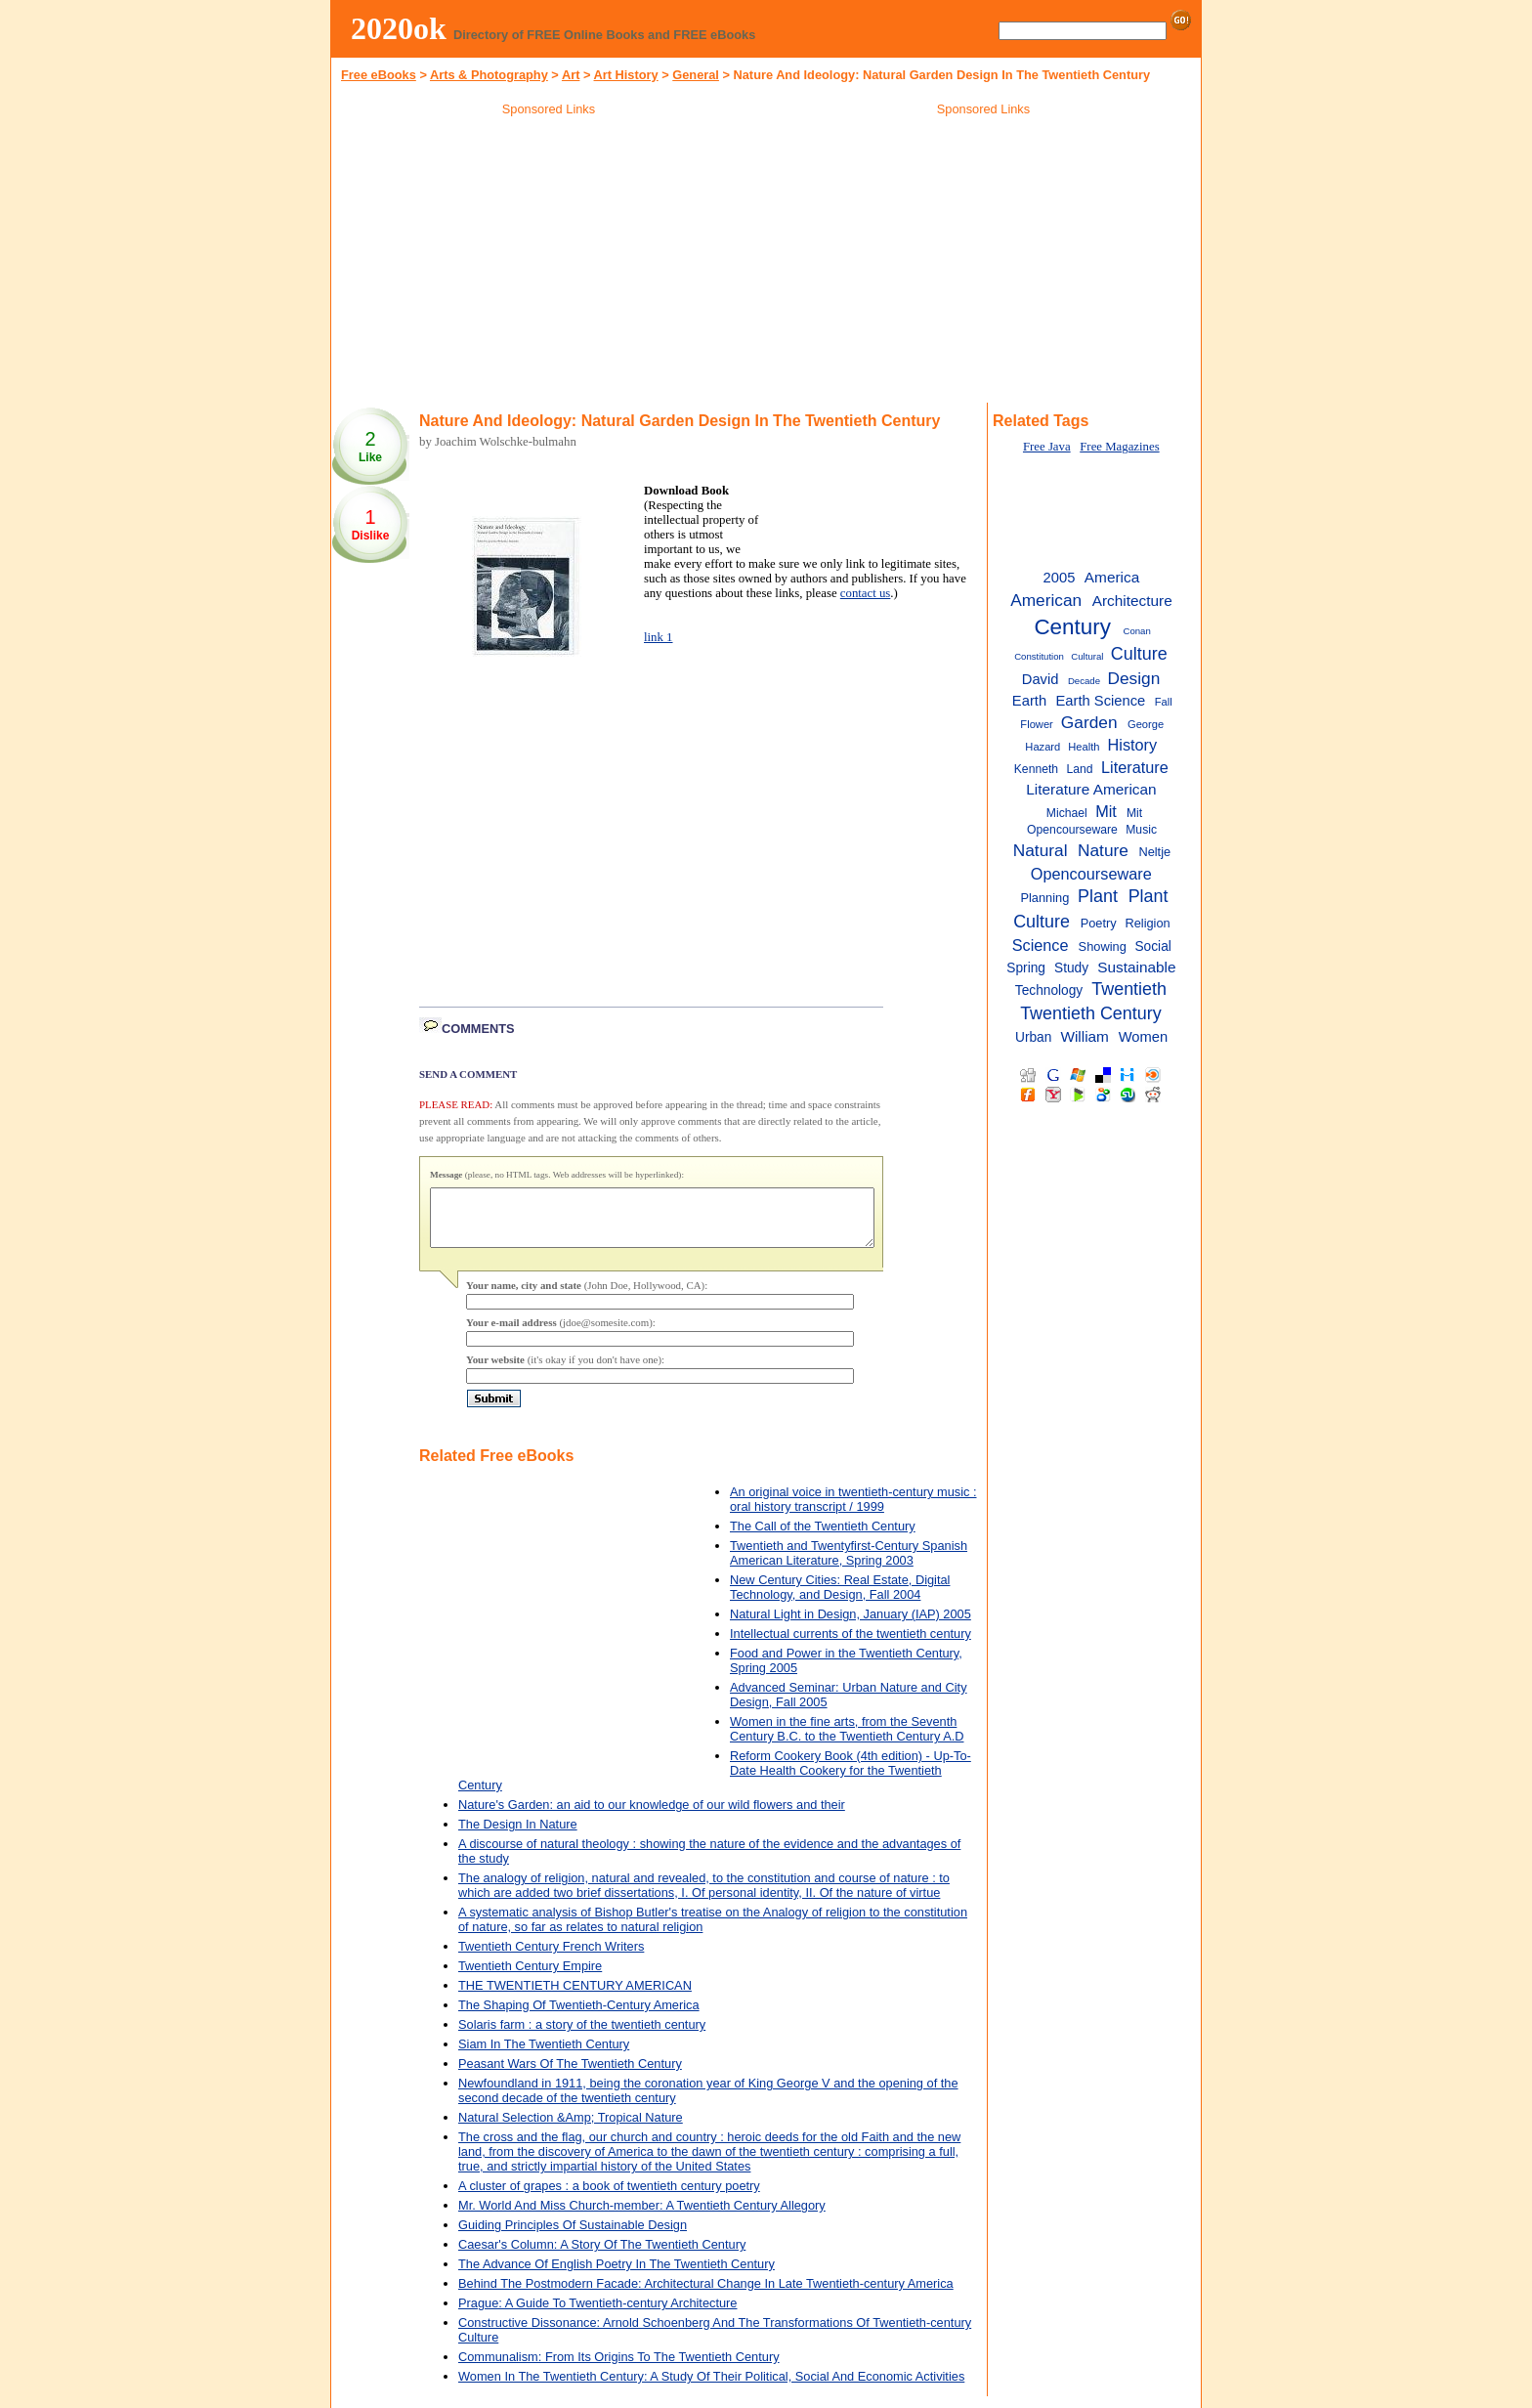 The height and width of the screenshot is (2408, 1532). I want to click on Architecture, so click(1132, 600).